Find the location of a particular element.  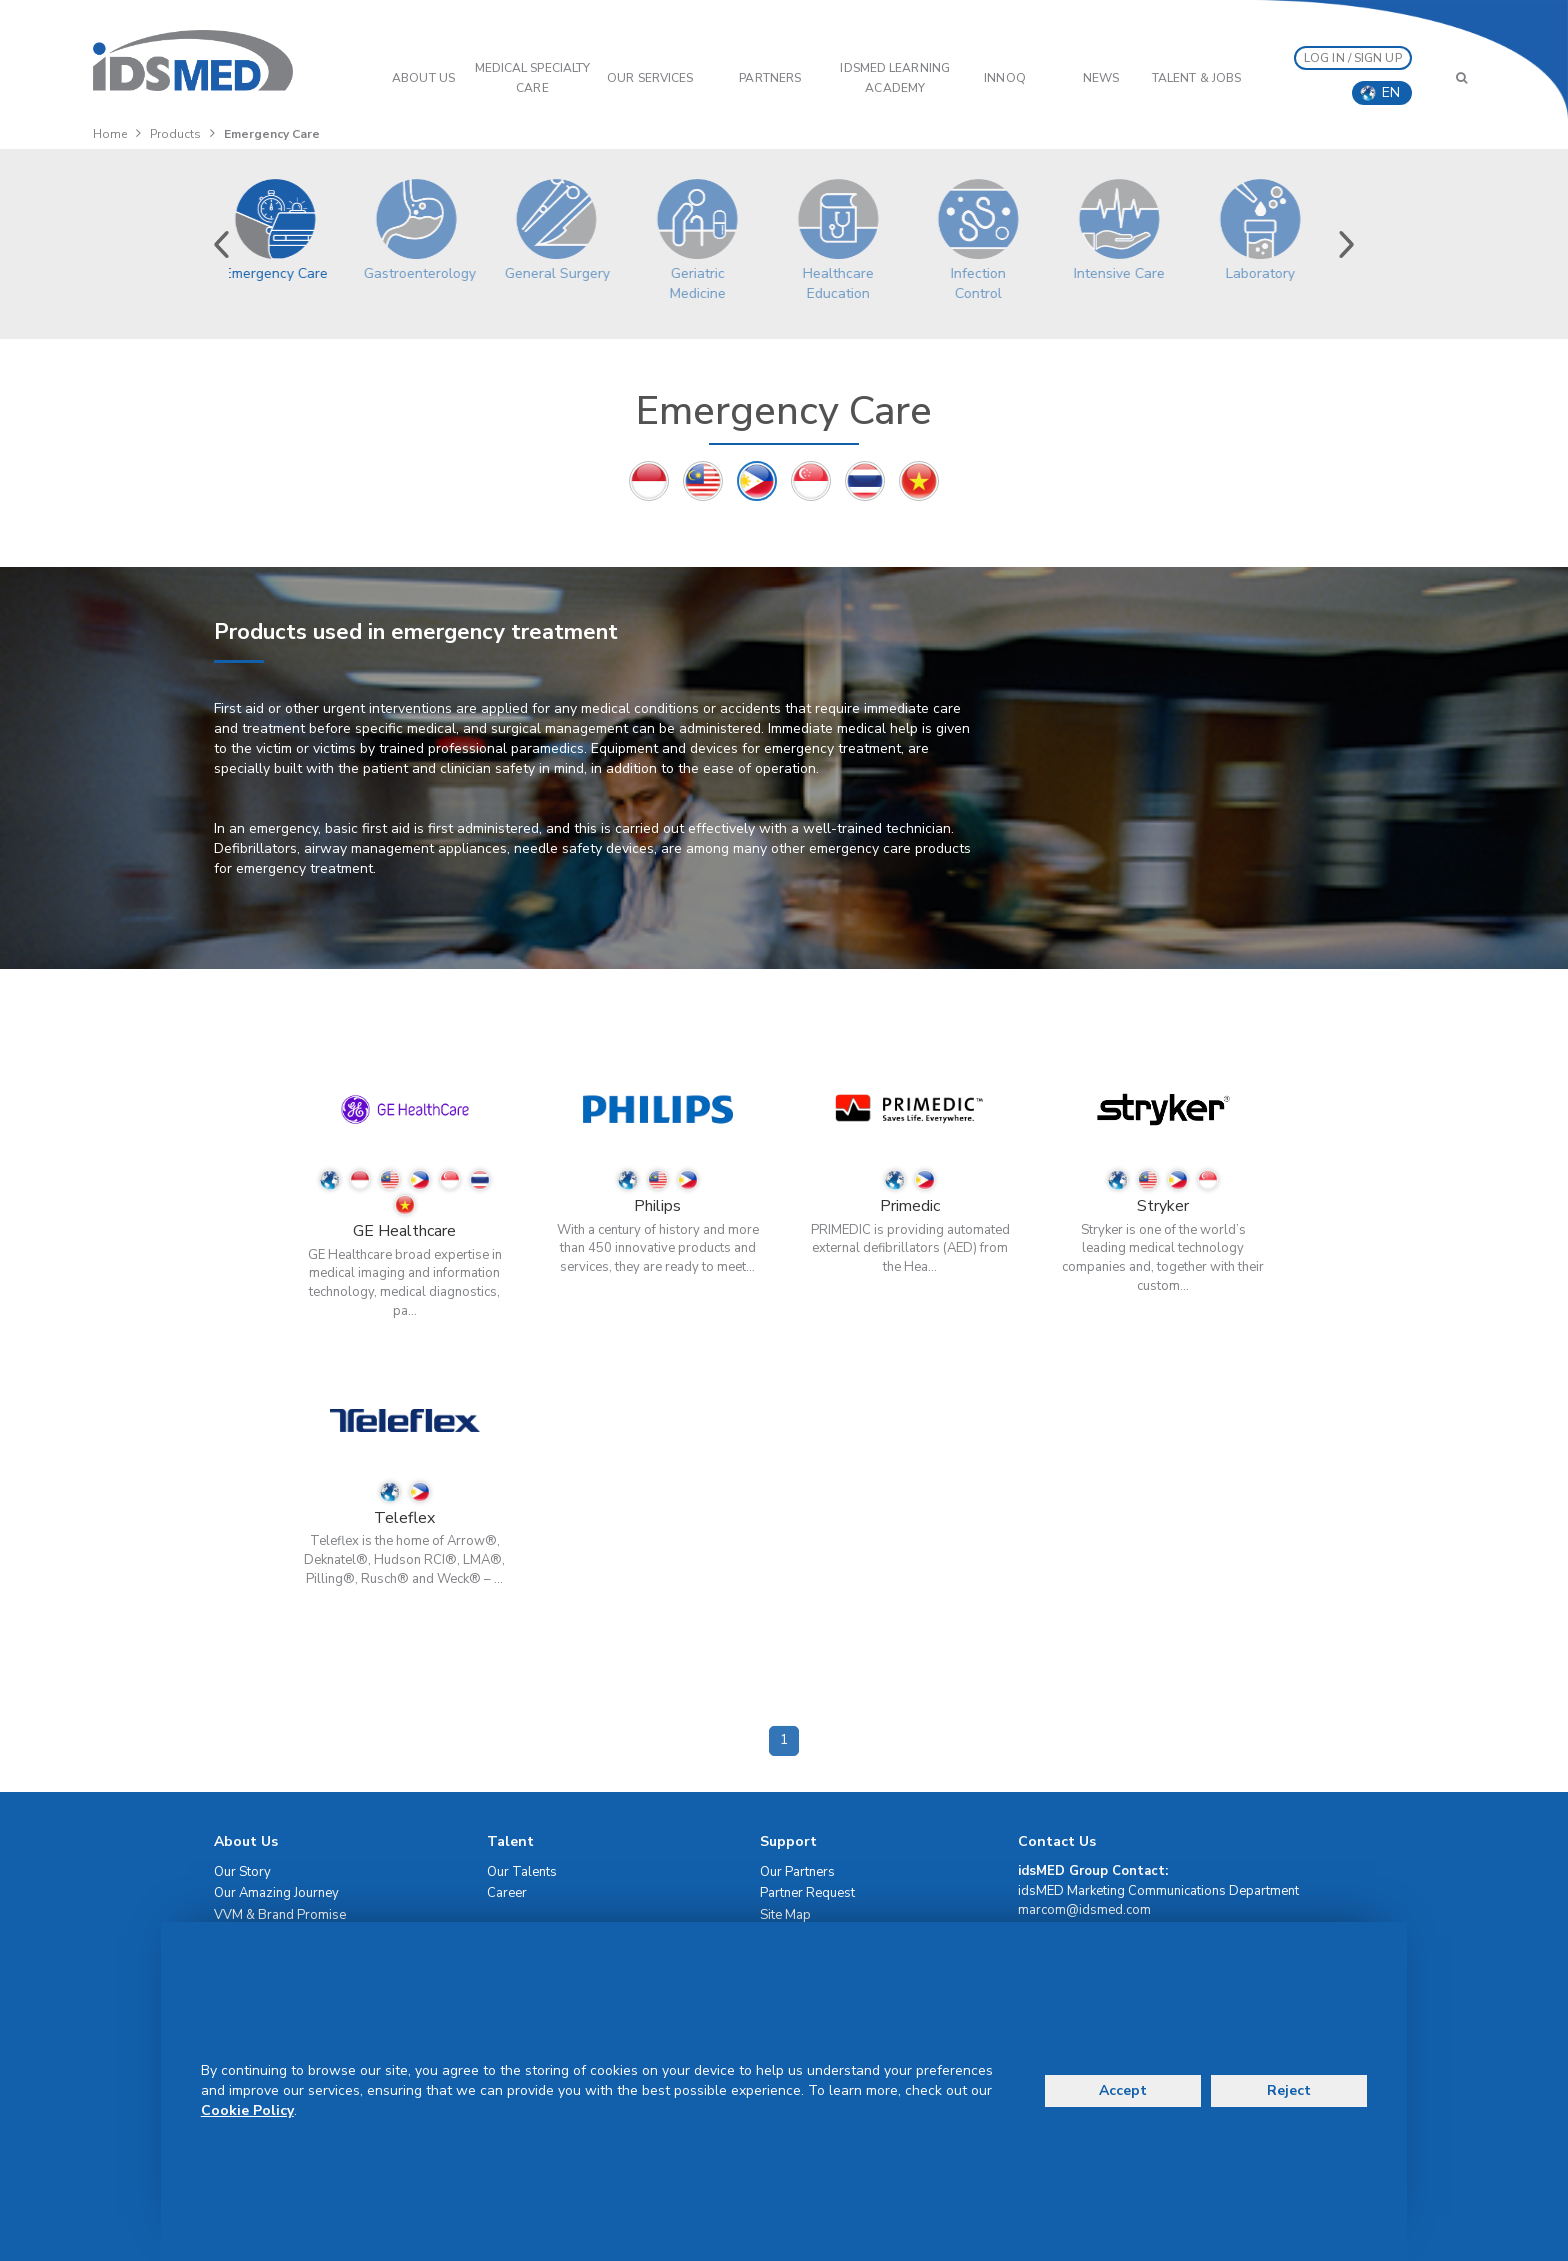

Our Story is located at coordinates (242, 1872).